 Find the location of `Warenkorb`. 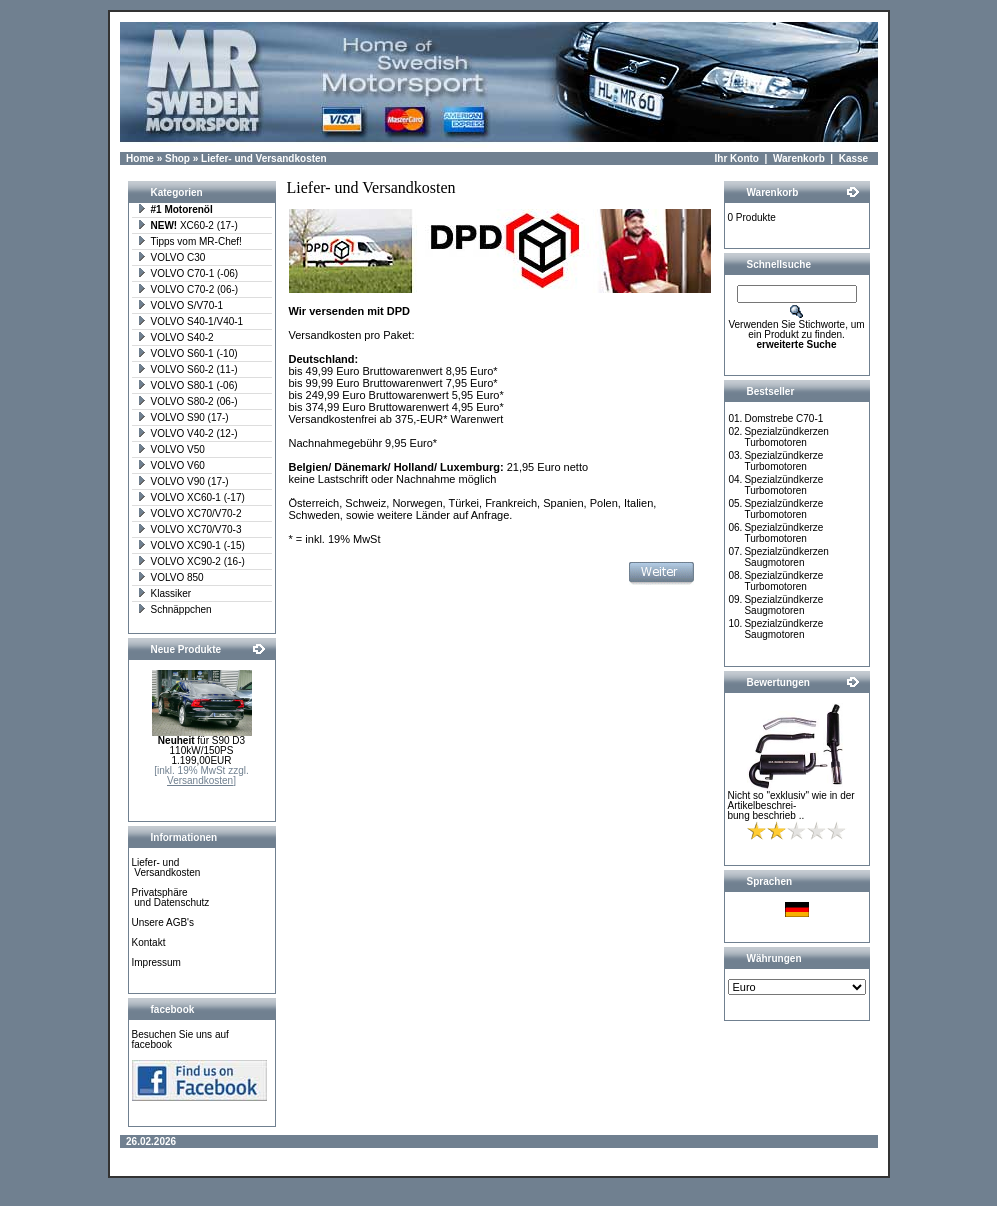

Warenkorb is located at coordinates (799, 158).